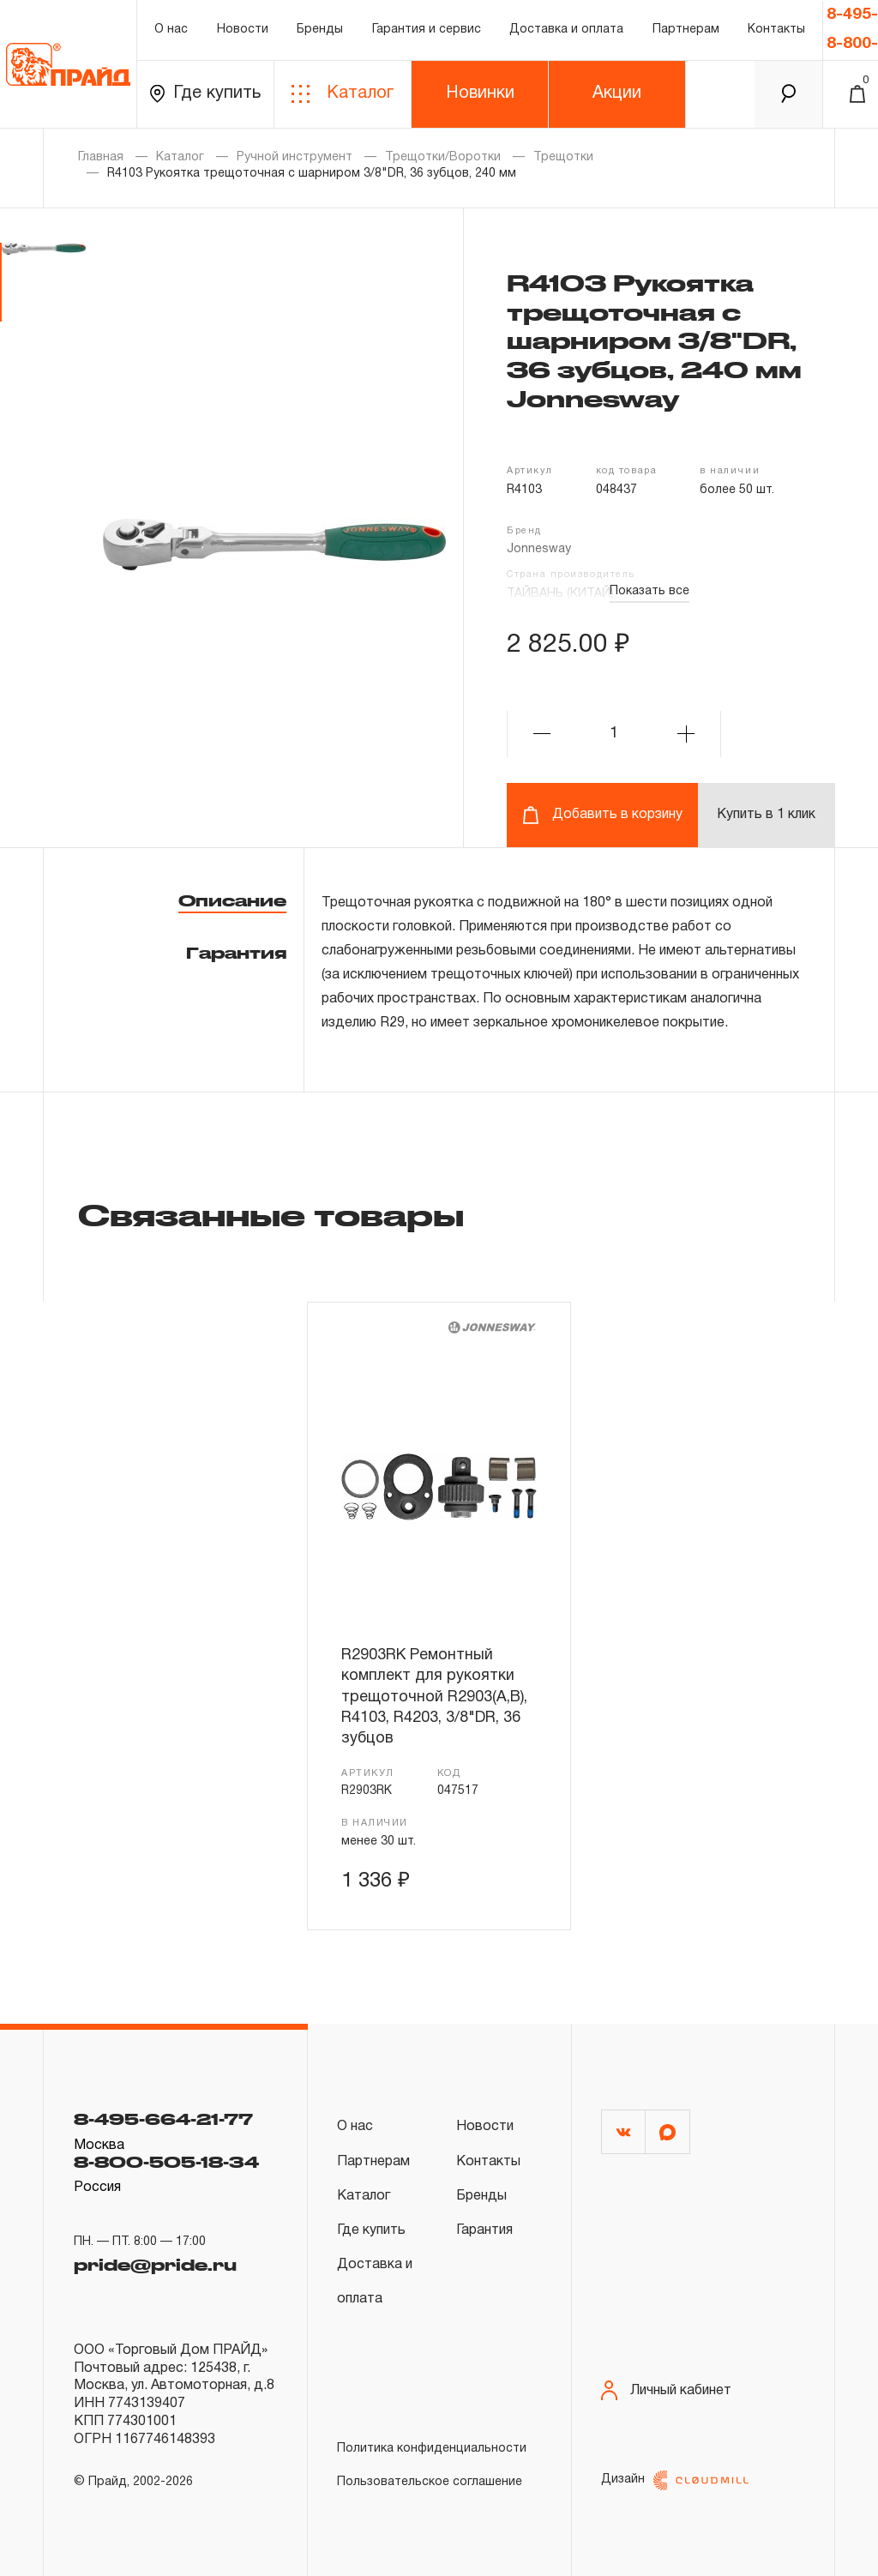 The width and height of the screenshot is (878, 2576). I want to click on Политика конфиденциальности, so click(431, 2448).